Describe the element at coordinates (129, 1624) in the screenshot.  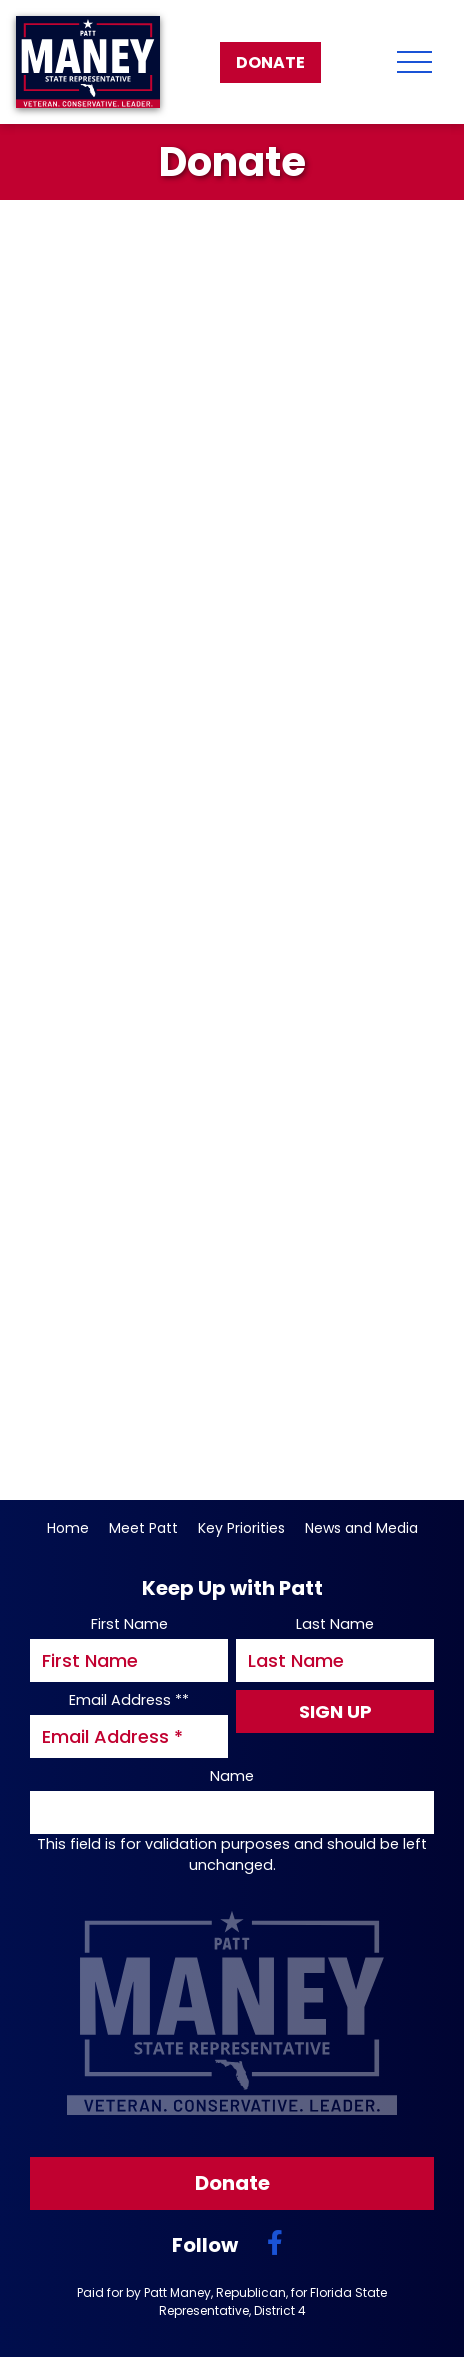
I see `First Name` at that location.